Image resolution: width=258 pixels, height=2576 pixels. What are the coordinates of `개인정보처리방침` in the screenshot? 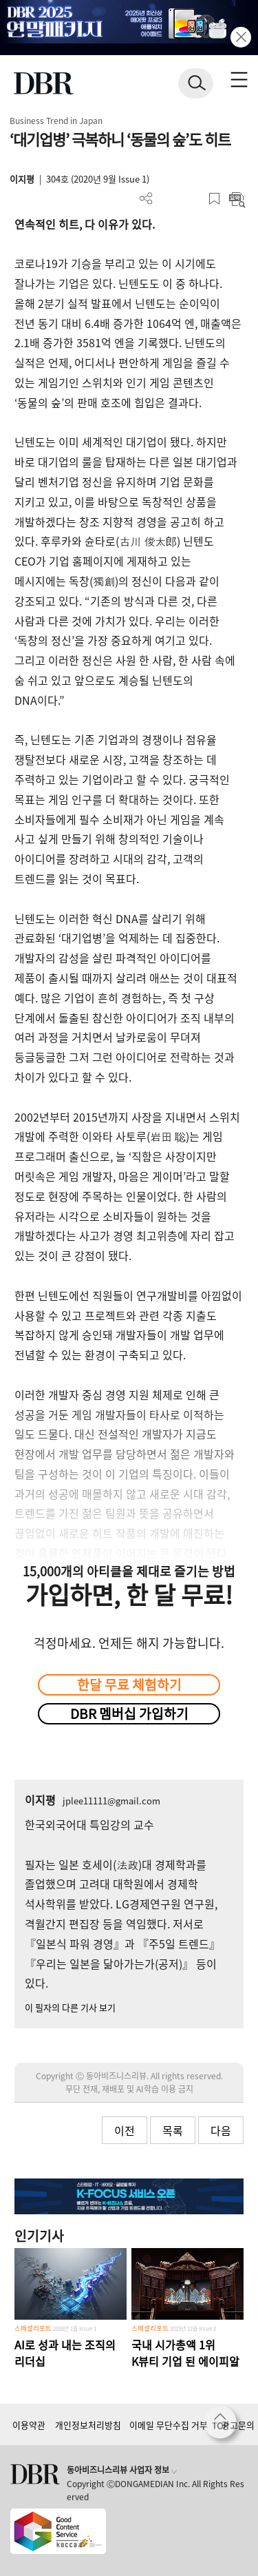 It's located at (88, 2424).